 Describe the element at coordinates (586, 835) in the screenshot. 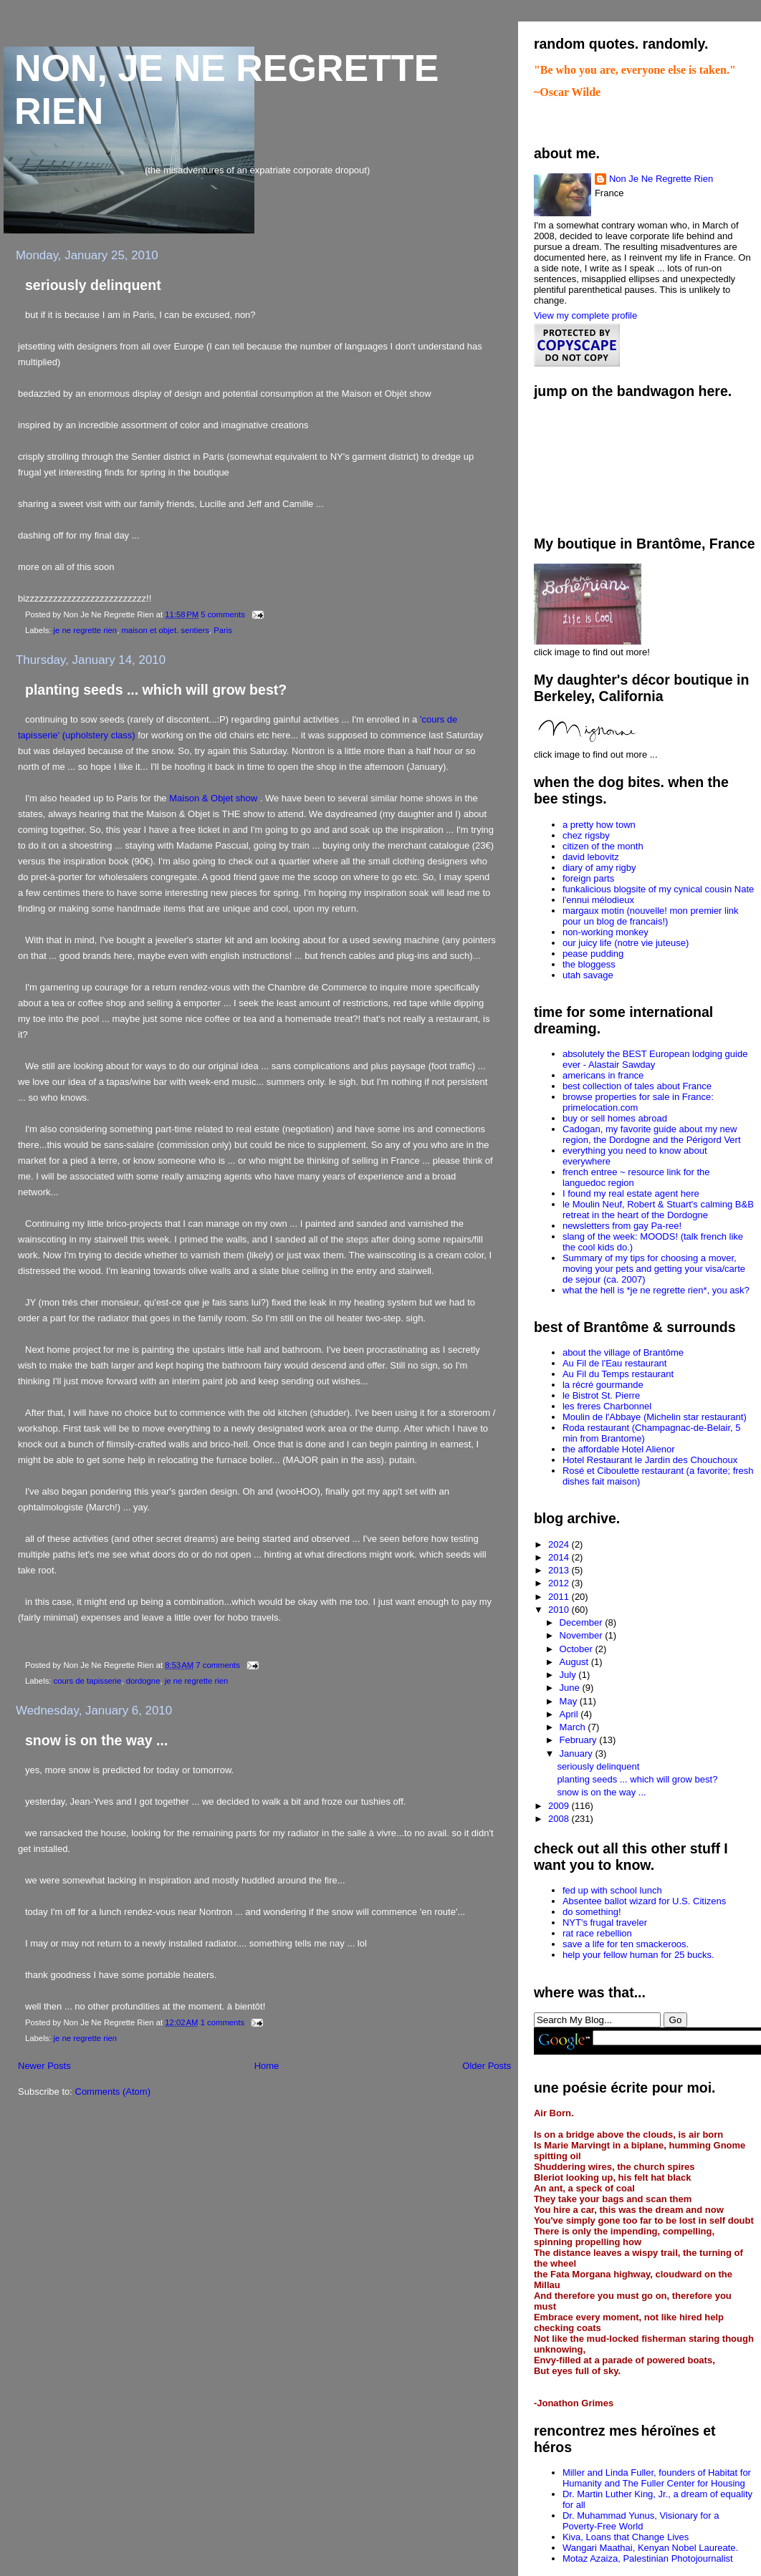

I see `chez rigsby` at that location.